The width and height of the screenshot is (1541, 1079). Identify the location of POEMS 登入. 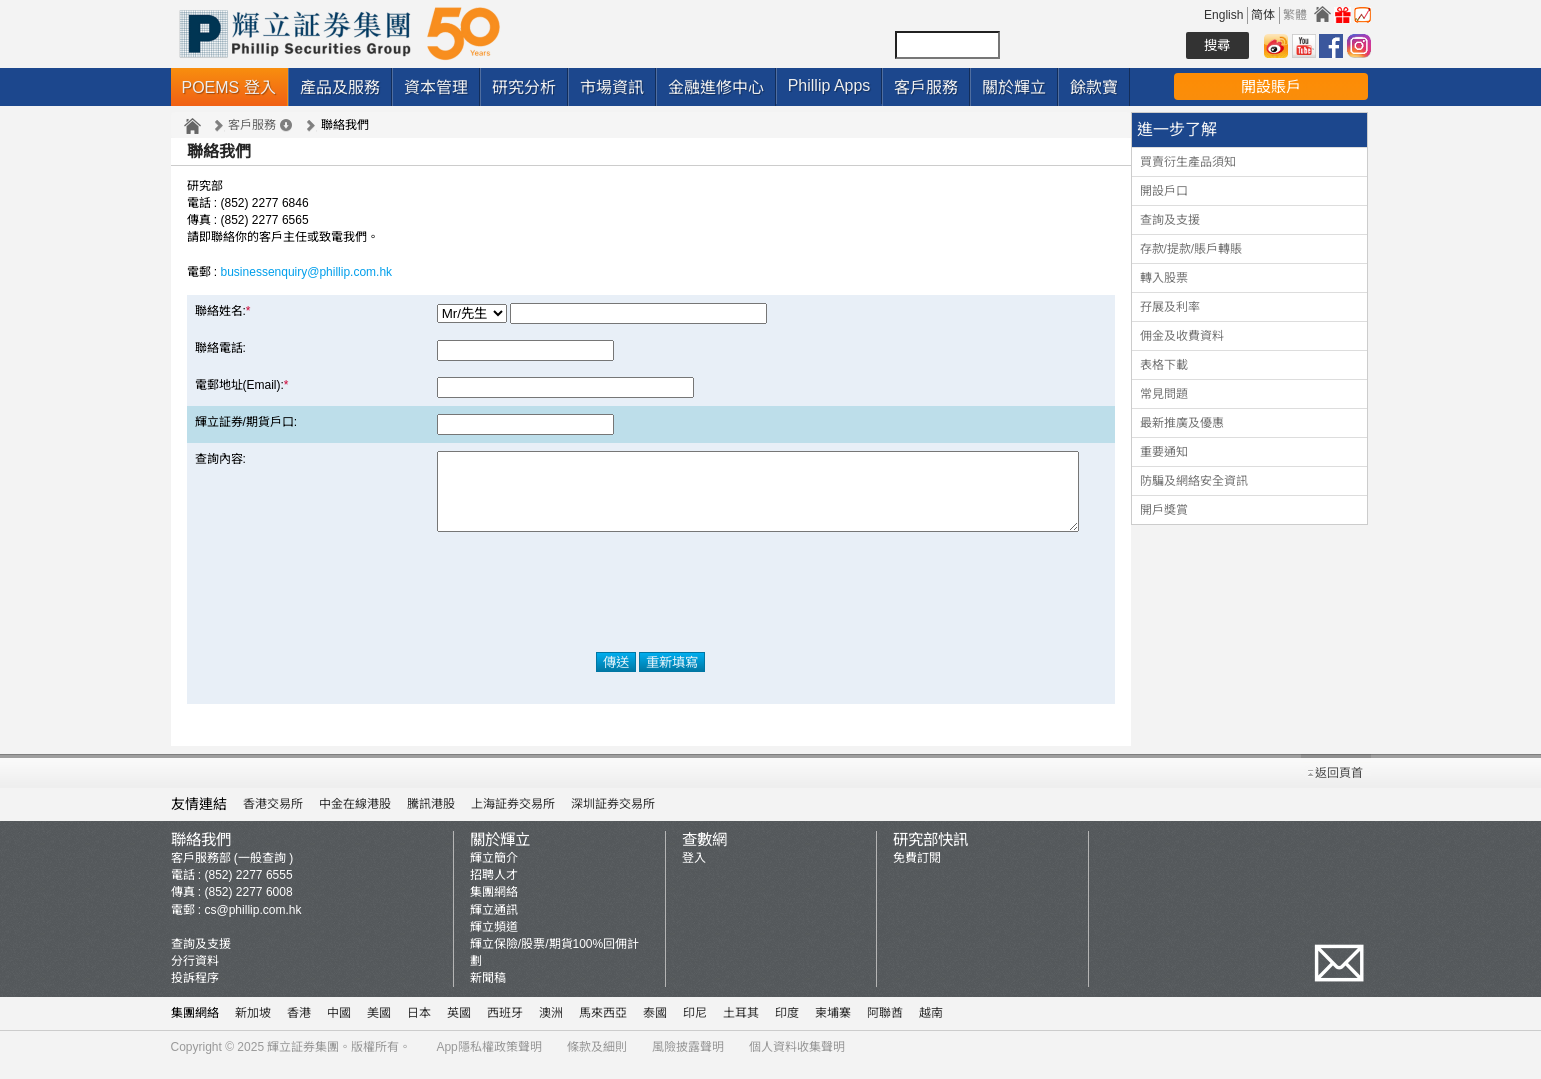
(229, 87).